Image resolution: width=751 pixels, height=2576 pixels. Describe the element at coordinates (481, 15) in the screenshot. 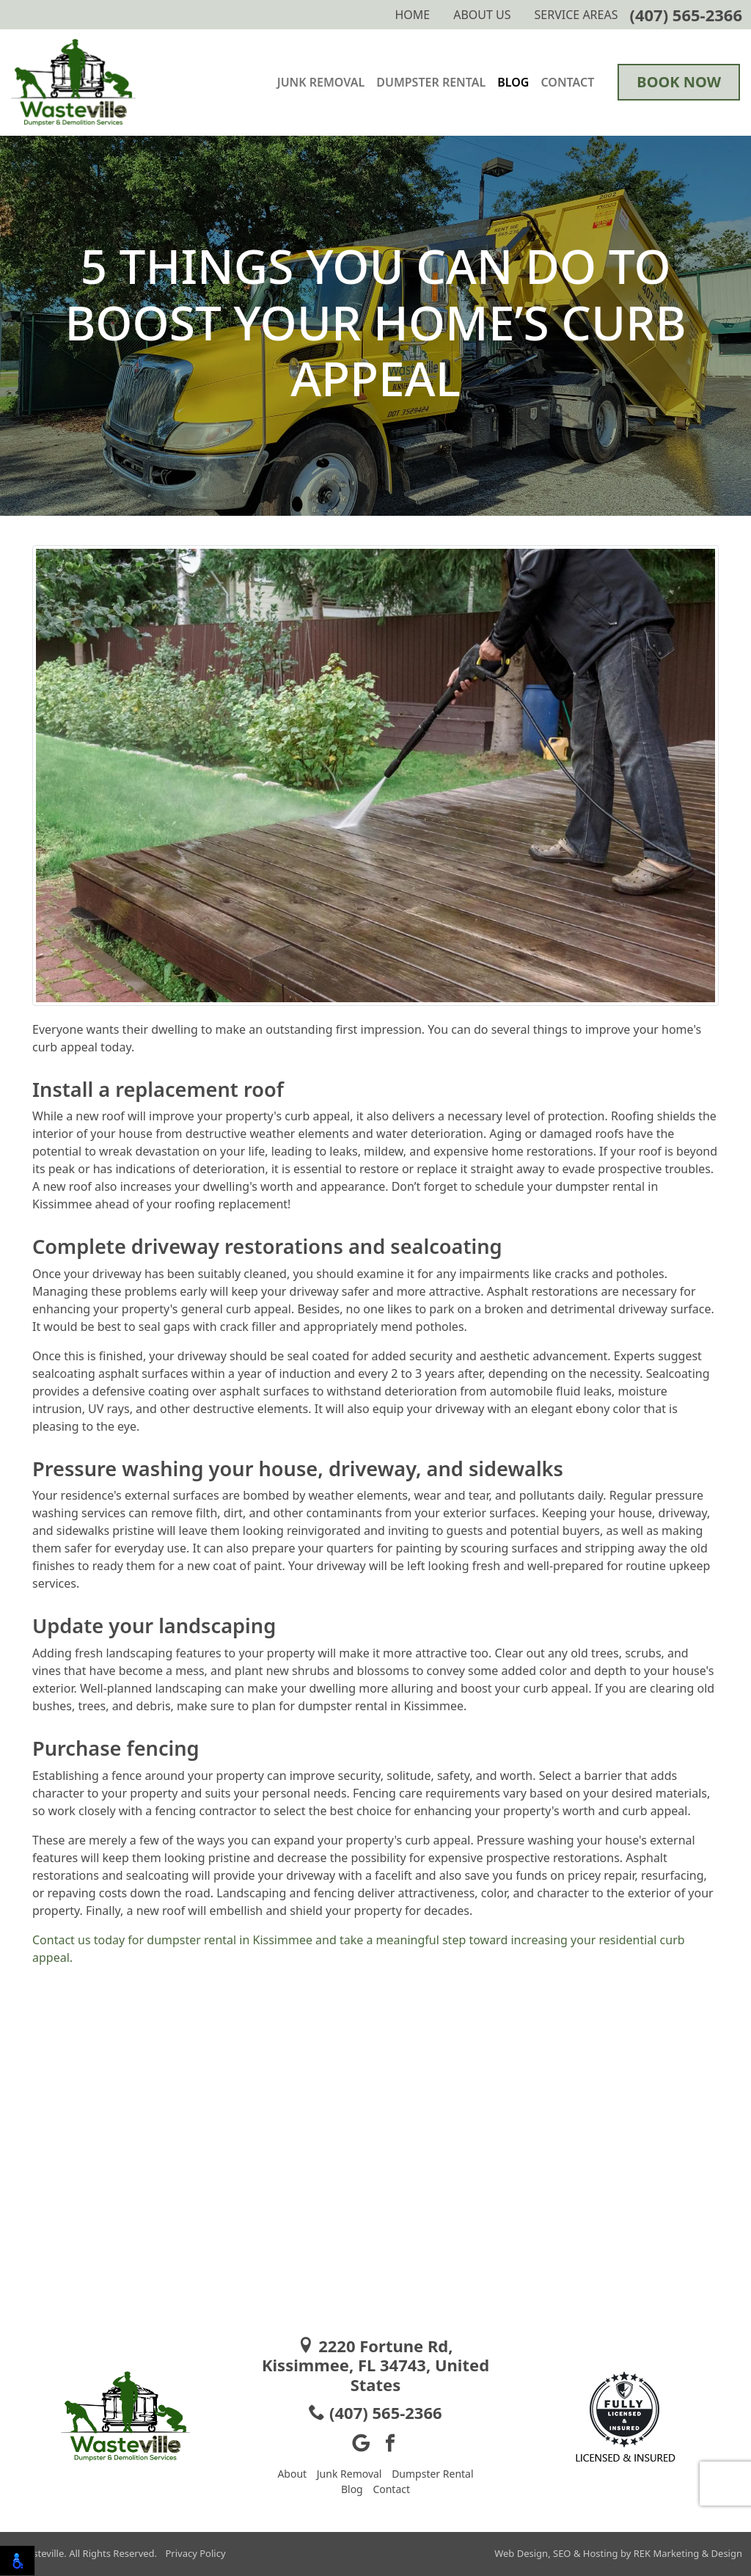

I see `About Us` at that location.